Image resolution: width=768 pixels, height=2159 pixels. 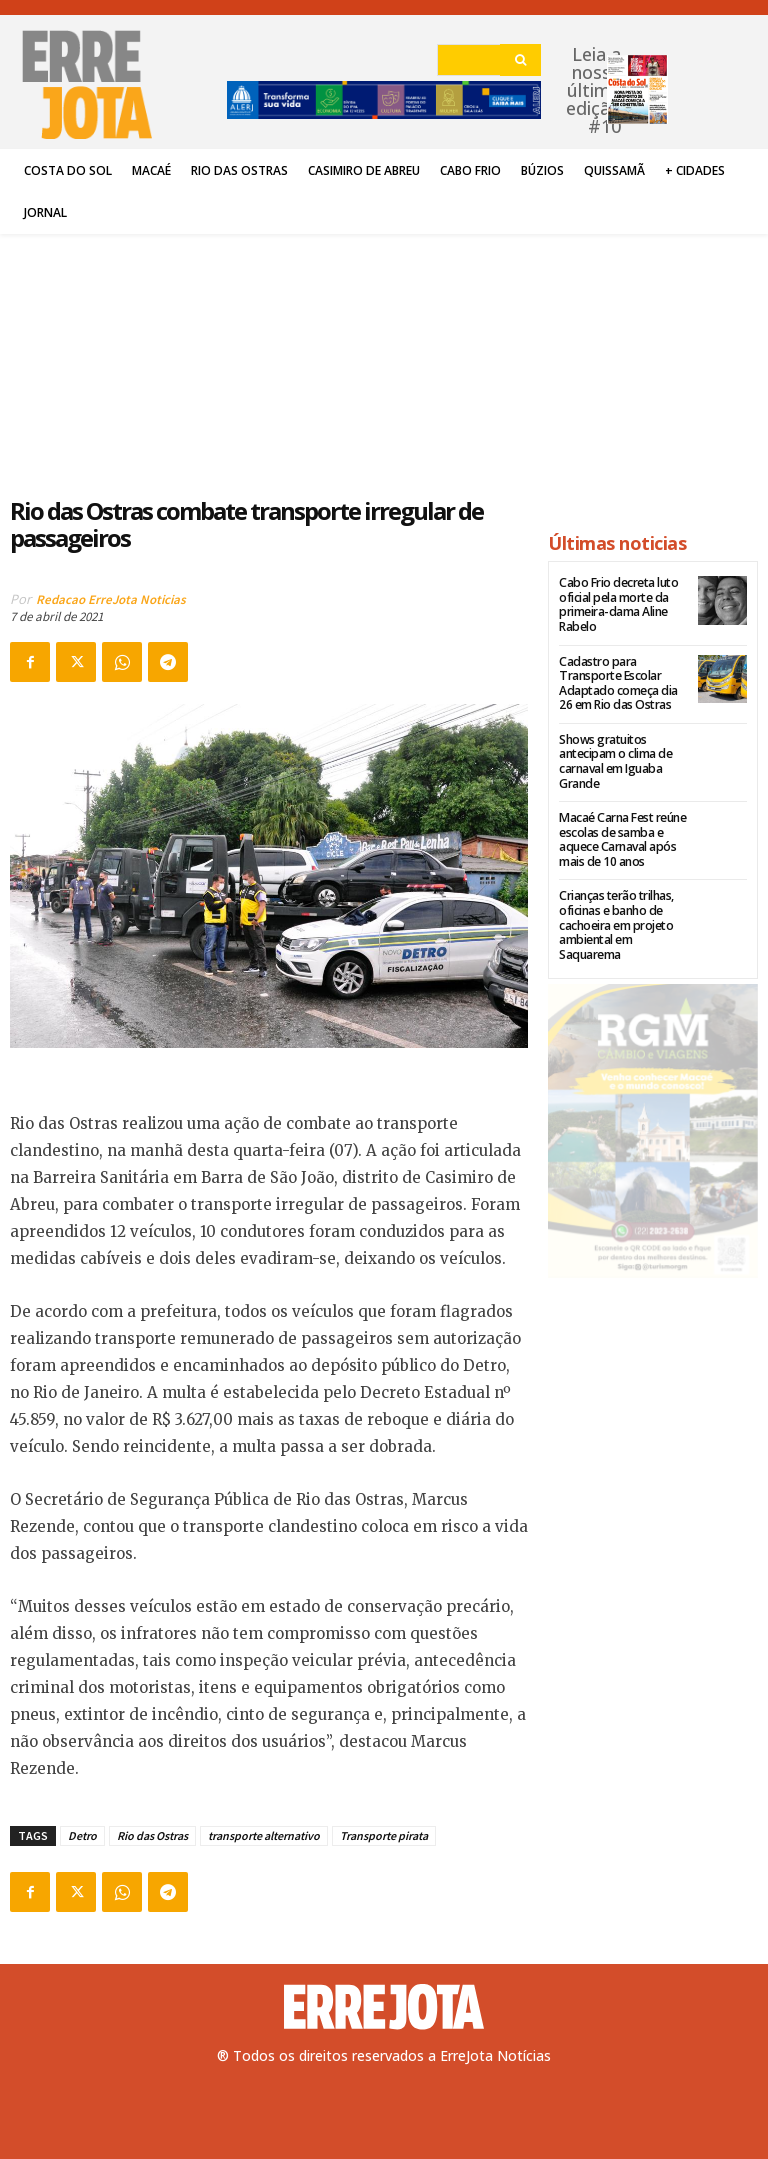 I want to click on Cabo Frio decreta luto oficial pela morte da primeira-dama Aline Rabelo, so click(x=617, y=604).